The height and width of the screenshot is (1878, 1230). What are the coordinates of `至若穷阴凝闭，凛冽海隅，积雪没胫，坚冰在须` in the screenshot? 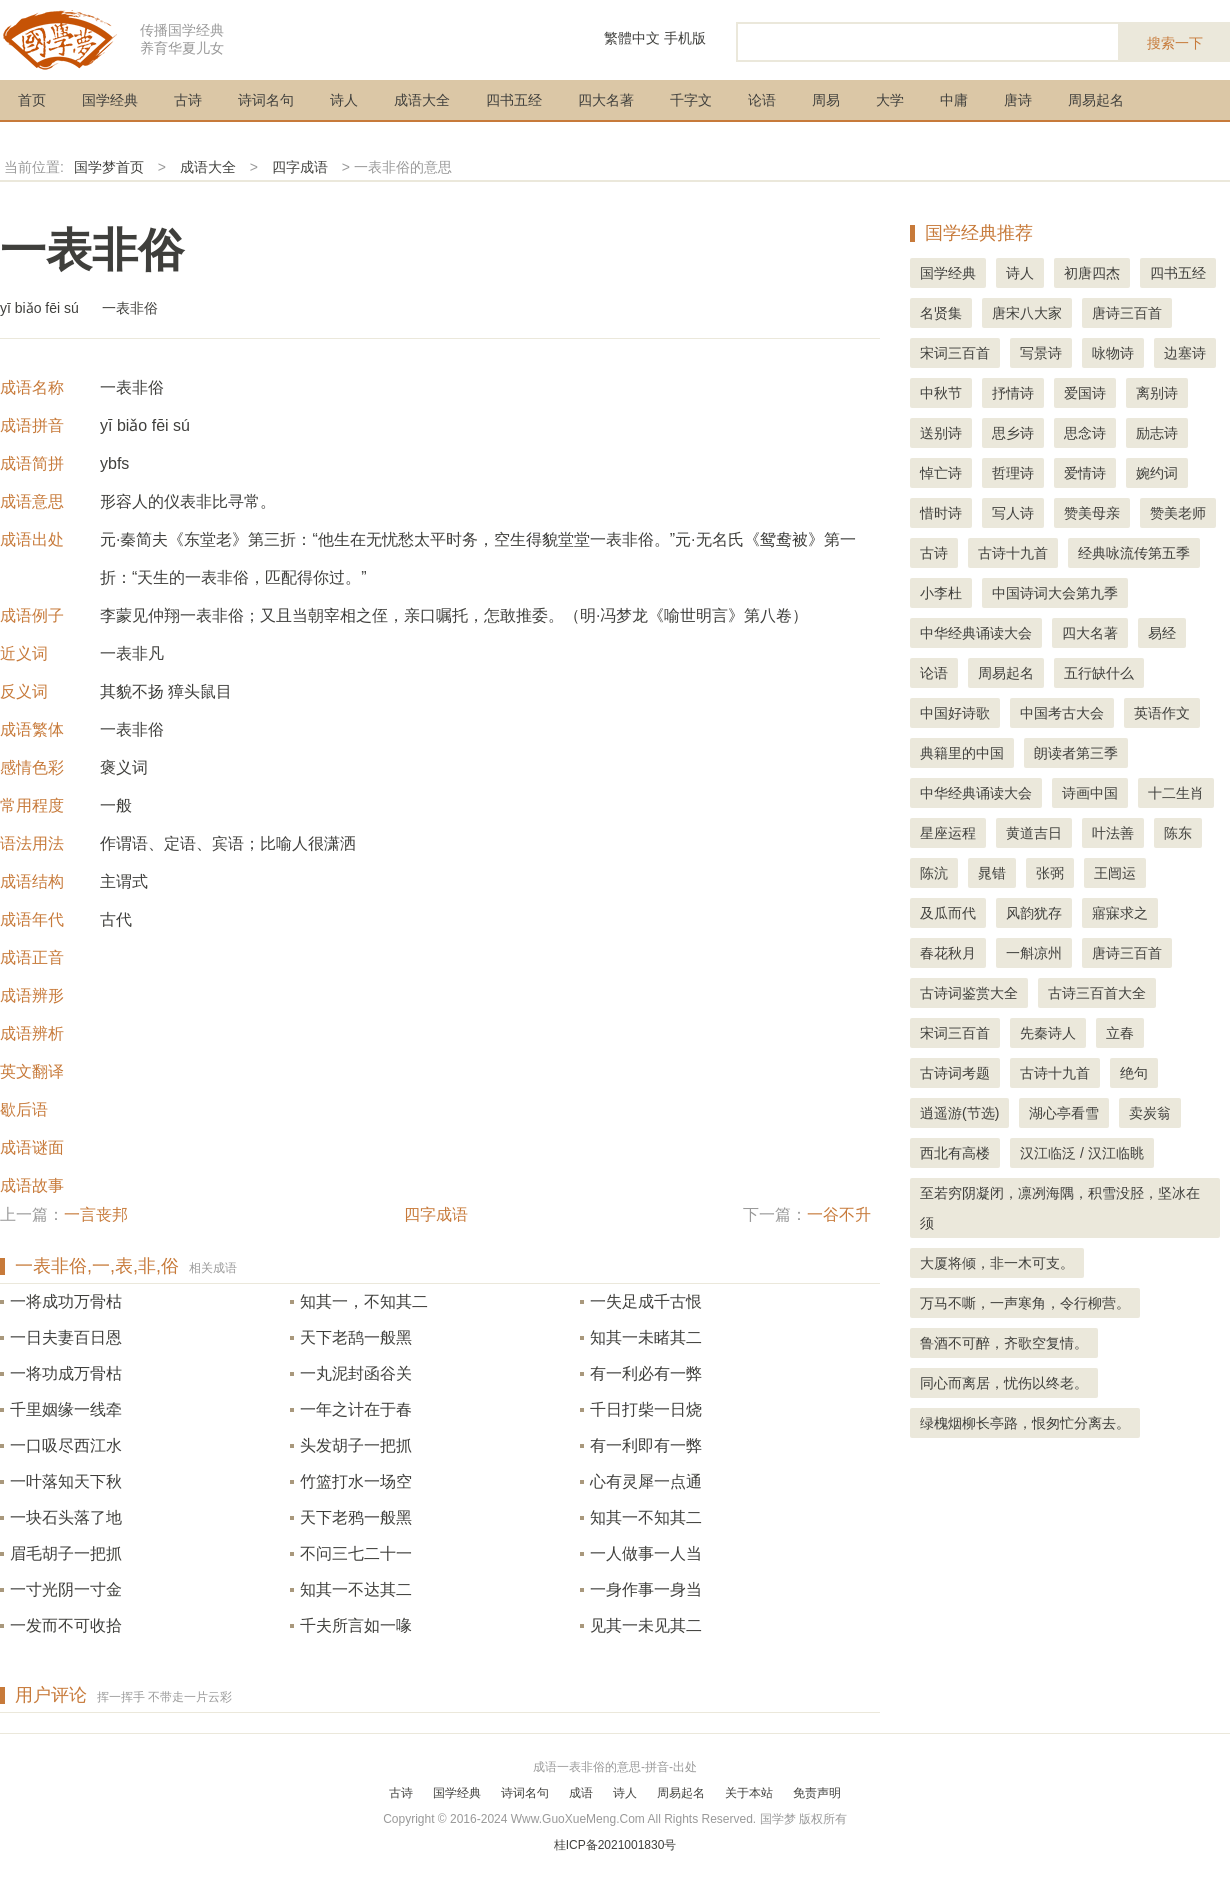 It's located at (1060, 1208).